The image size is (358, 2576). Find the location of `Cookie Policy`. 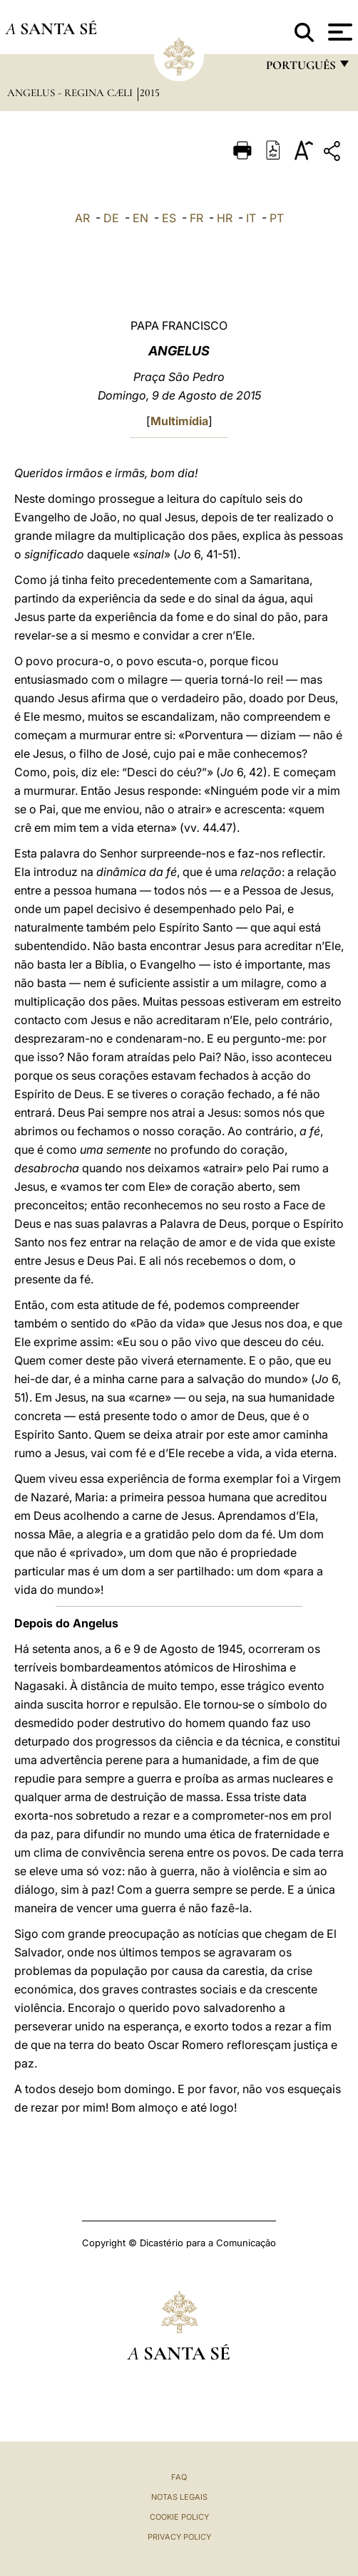

Cookie Policy is located at coordinates (179, 2517).